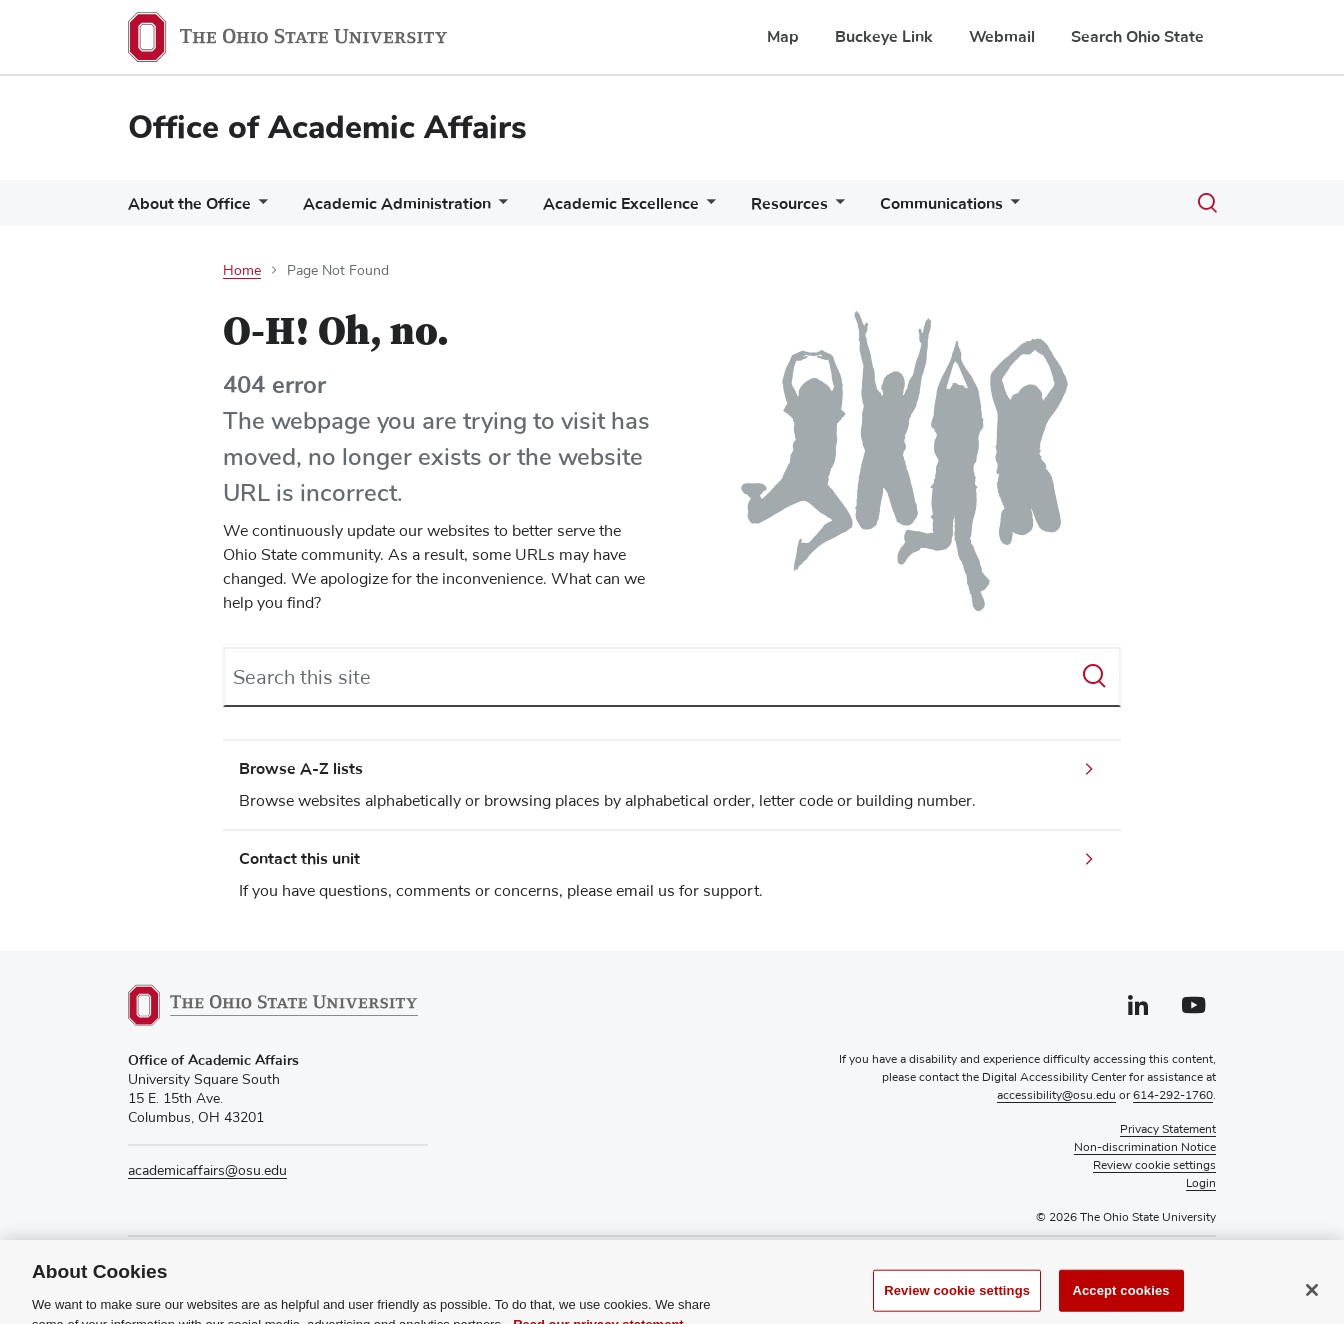 The width and height of the screenshot is (1344, 1324). Describe the element at coordinates (242, 271) in the screenshot. I see `Home` at that location.